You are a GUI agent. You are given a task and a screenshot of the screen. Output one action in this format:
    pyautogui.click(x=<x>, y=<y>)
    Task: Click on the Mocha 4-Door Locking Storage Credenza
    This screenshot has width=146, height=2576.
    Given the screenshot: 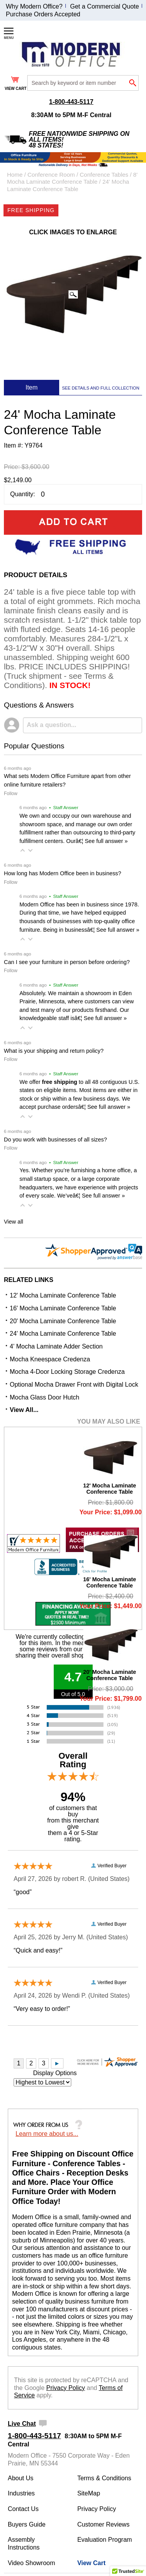 What is the action you would take?
    pyautogui.click(x=67, y=1371)
    